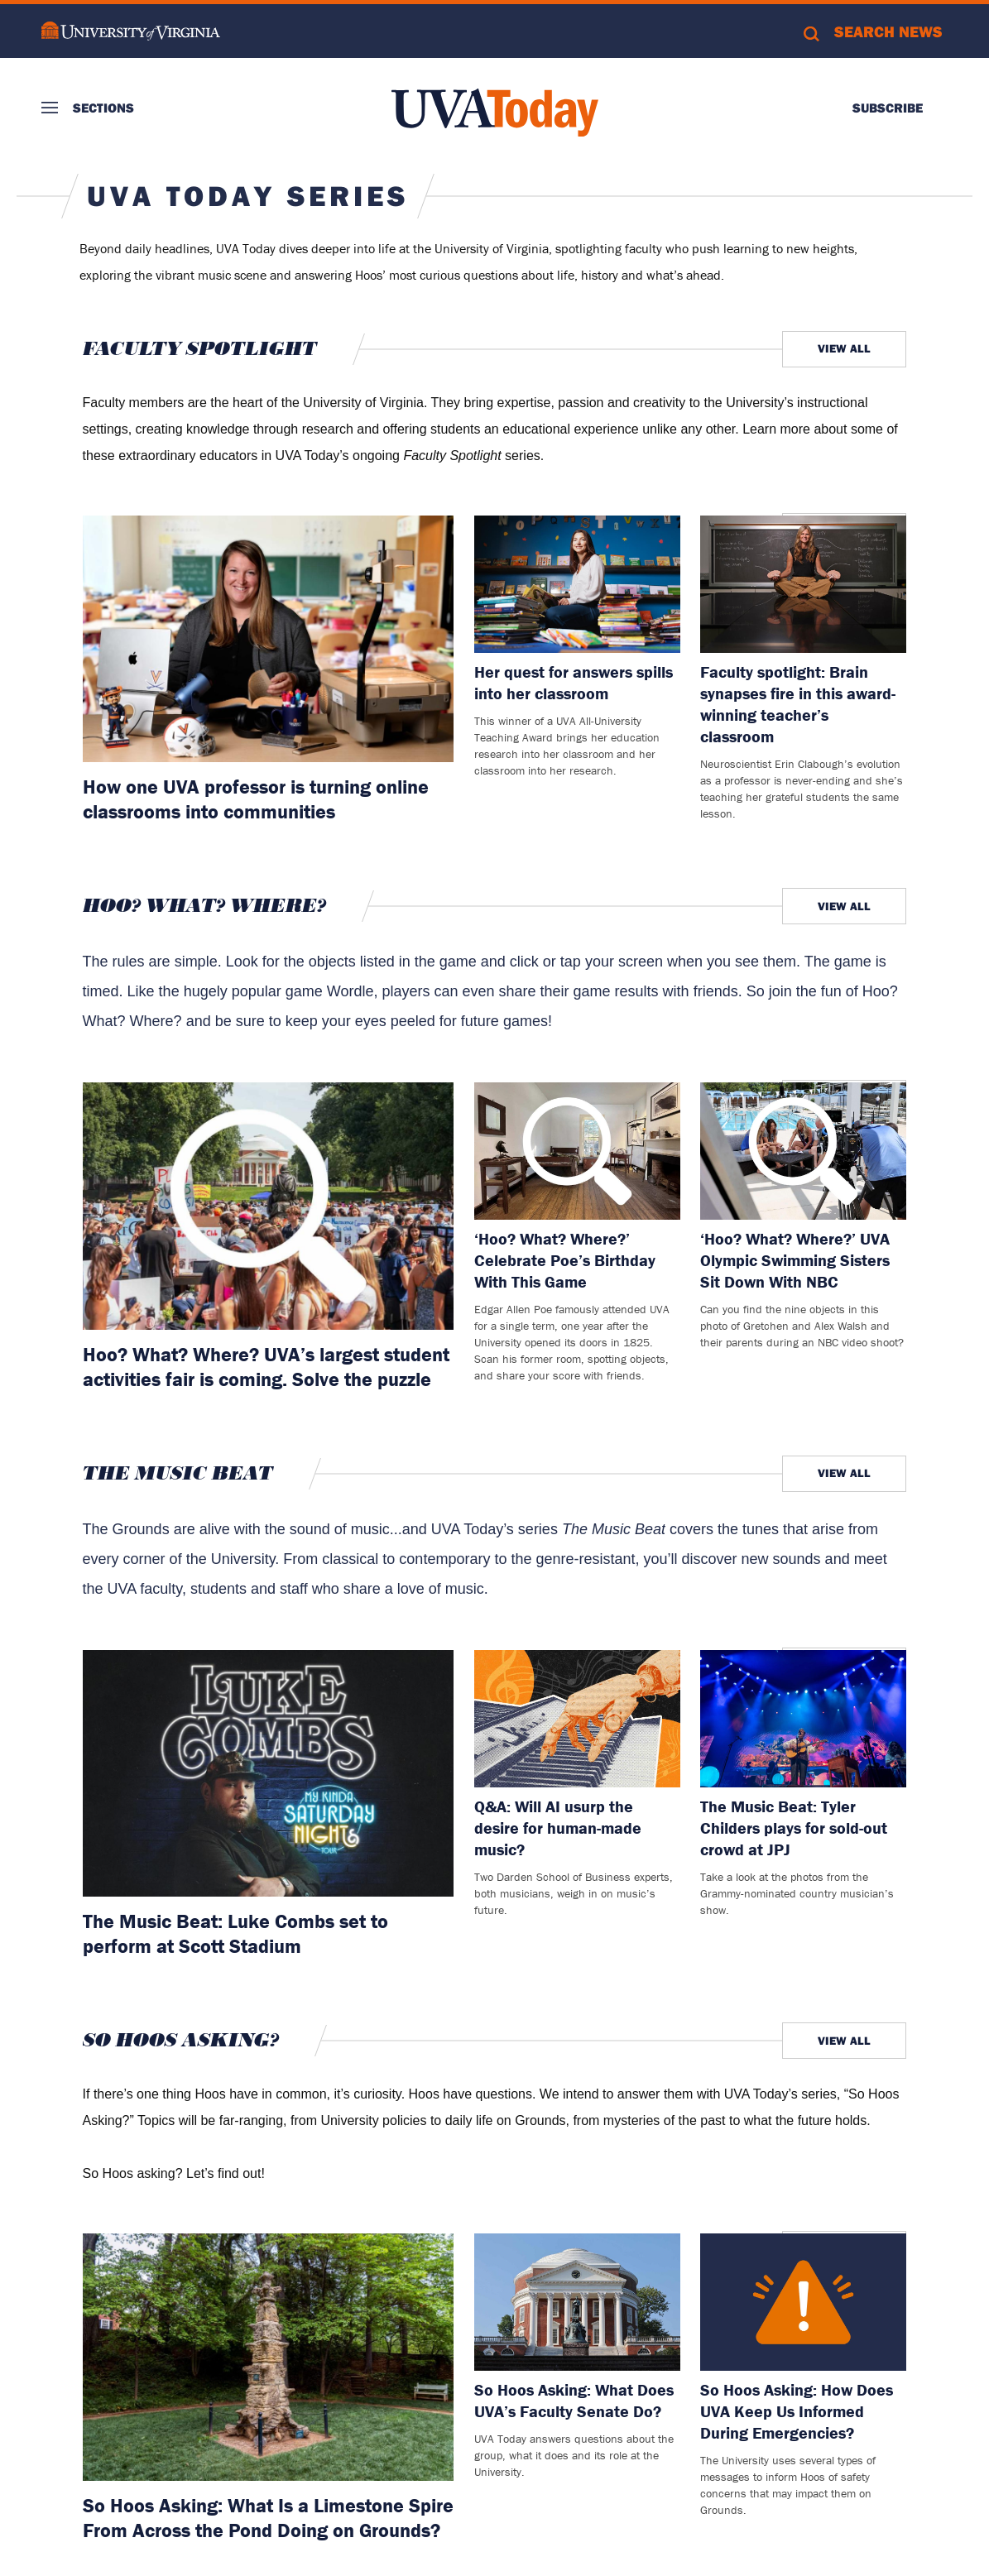  I want to click on Hoo? What? Where? UVA’s largest student activities fair is coming. Solve the puzzle, so click(266, 1366).